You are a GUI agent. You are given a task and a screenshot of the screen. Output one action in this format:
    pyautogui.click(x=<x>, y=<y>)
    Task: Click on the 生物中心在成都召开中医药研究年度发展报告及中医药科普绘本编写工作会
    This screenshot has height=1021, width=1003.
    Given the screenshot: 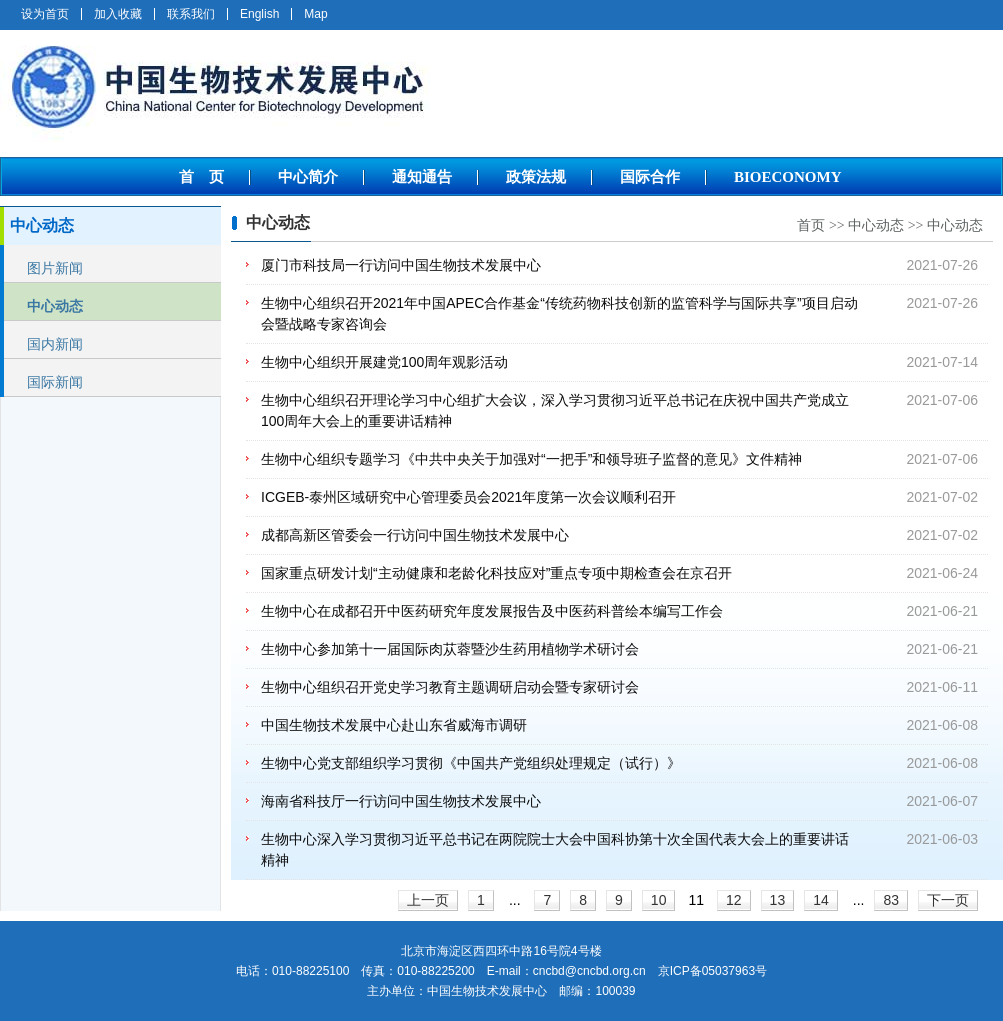 What is the action you would take?
    pyautogui.click(x=492, y=611)
    